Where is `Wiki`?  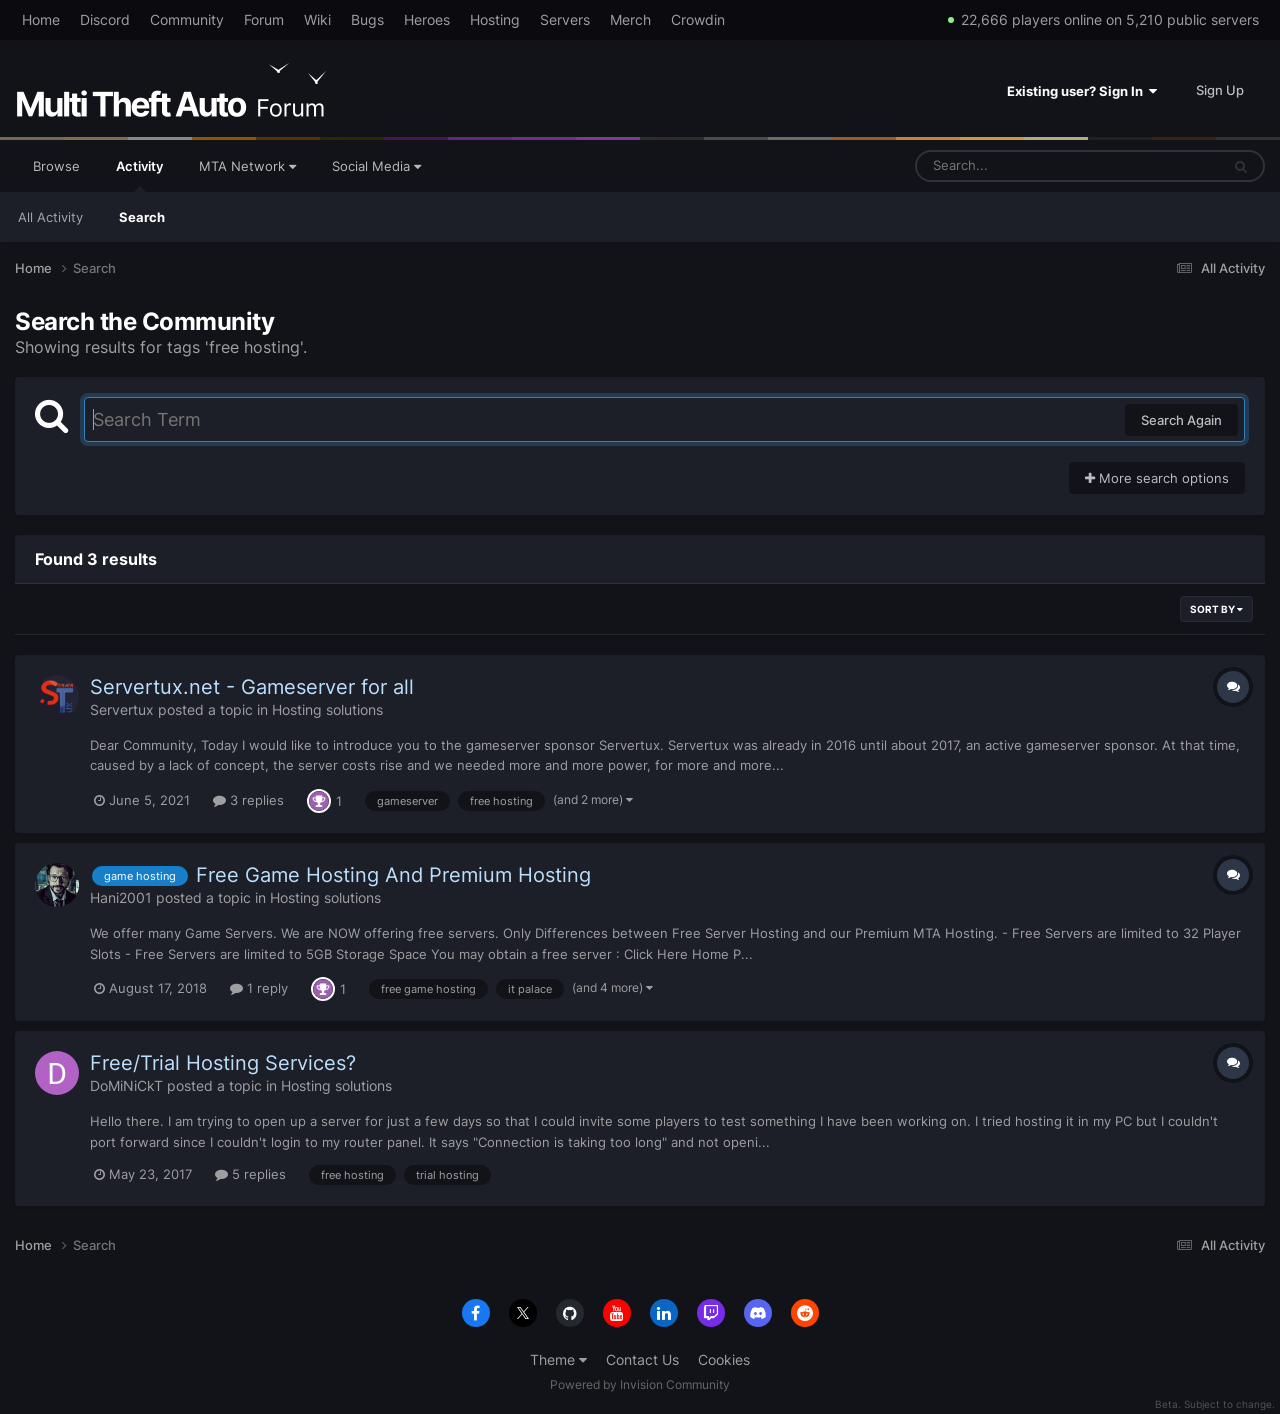 Wiki is located at coordinates (317, 19).